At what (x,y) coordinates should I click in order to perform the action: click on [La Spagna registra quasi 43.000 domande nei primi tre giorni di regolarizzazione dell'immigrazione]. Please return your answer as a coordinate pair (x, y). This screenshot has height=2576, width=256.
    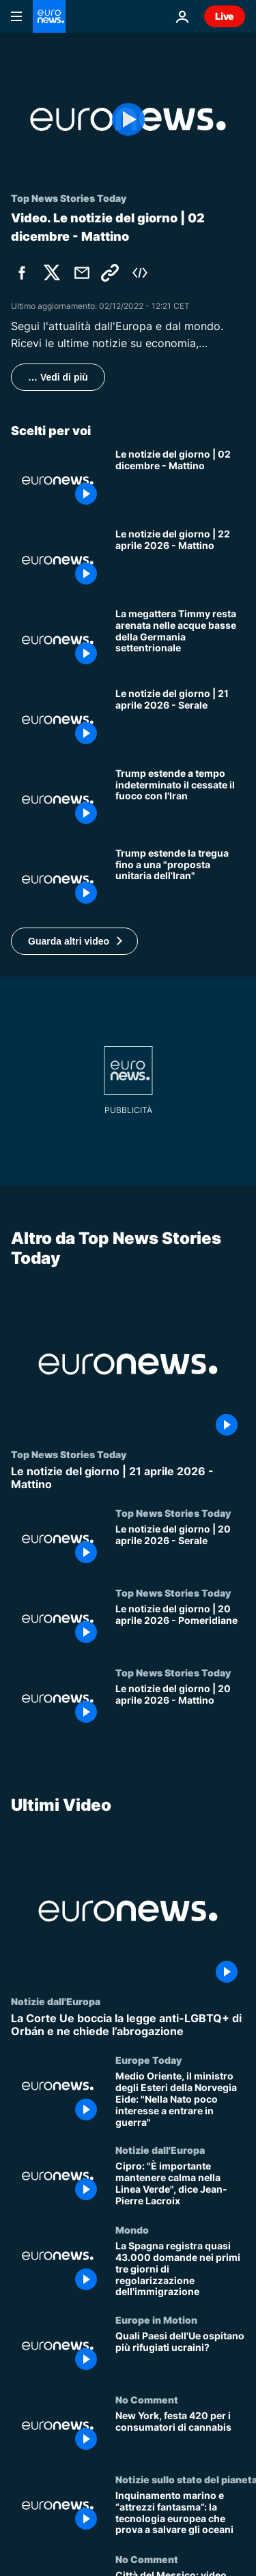
    Looking at the image, I should click on (180, 2269).